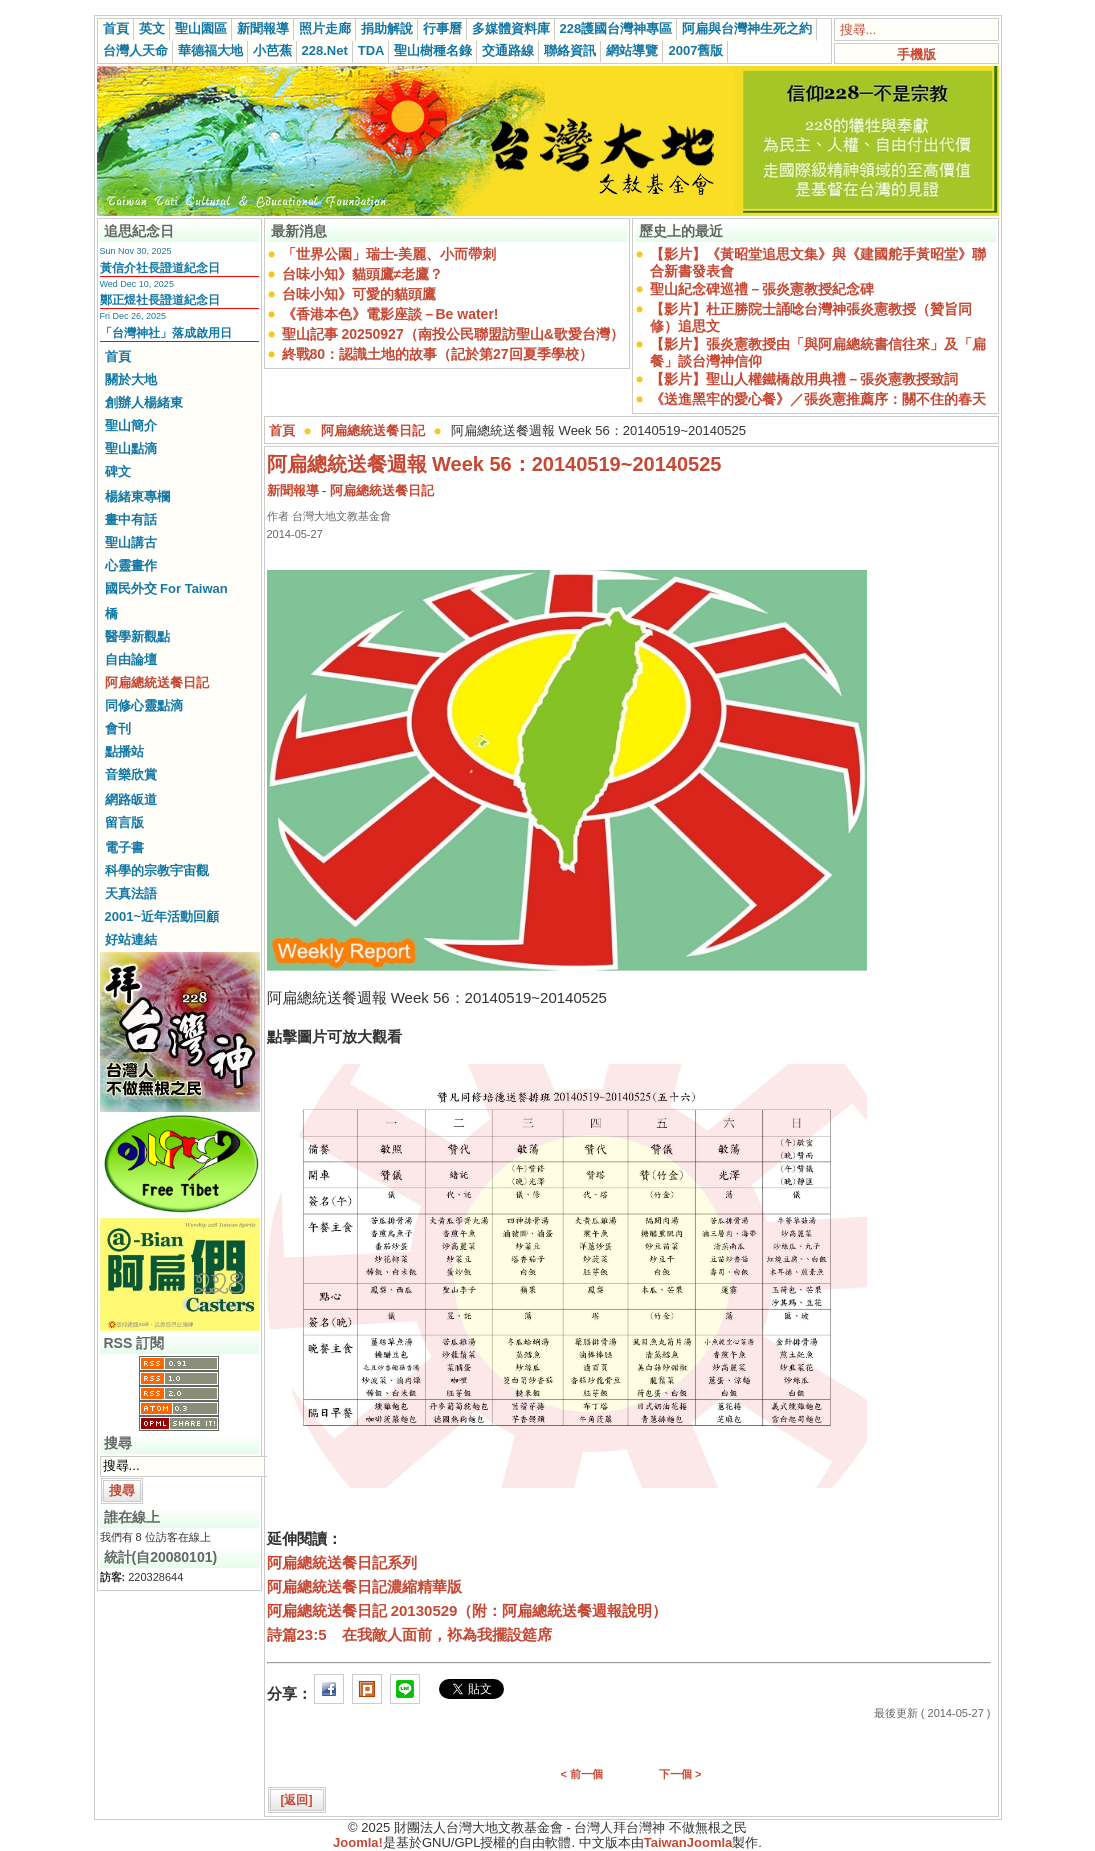  What do you see at coordinates (131, 799) in the screenshot?
I see `網路皈道` at bounding box center [131, 799].